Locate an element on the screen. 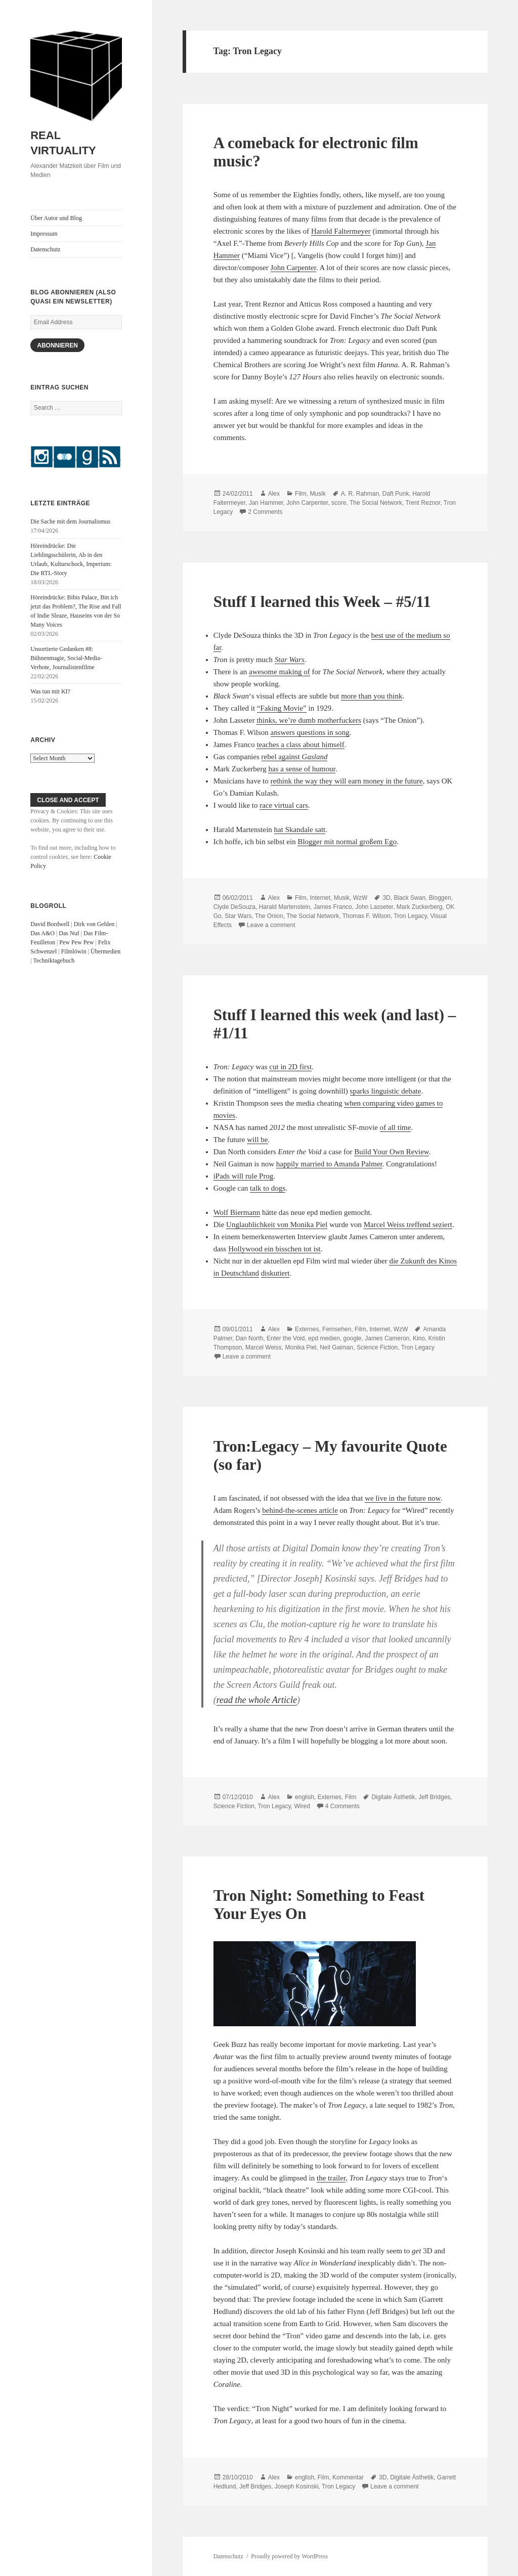  The Social Network is located at coordinates (376, 502).